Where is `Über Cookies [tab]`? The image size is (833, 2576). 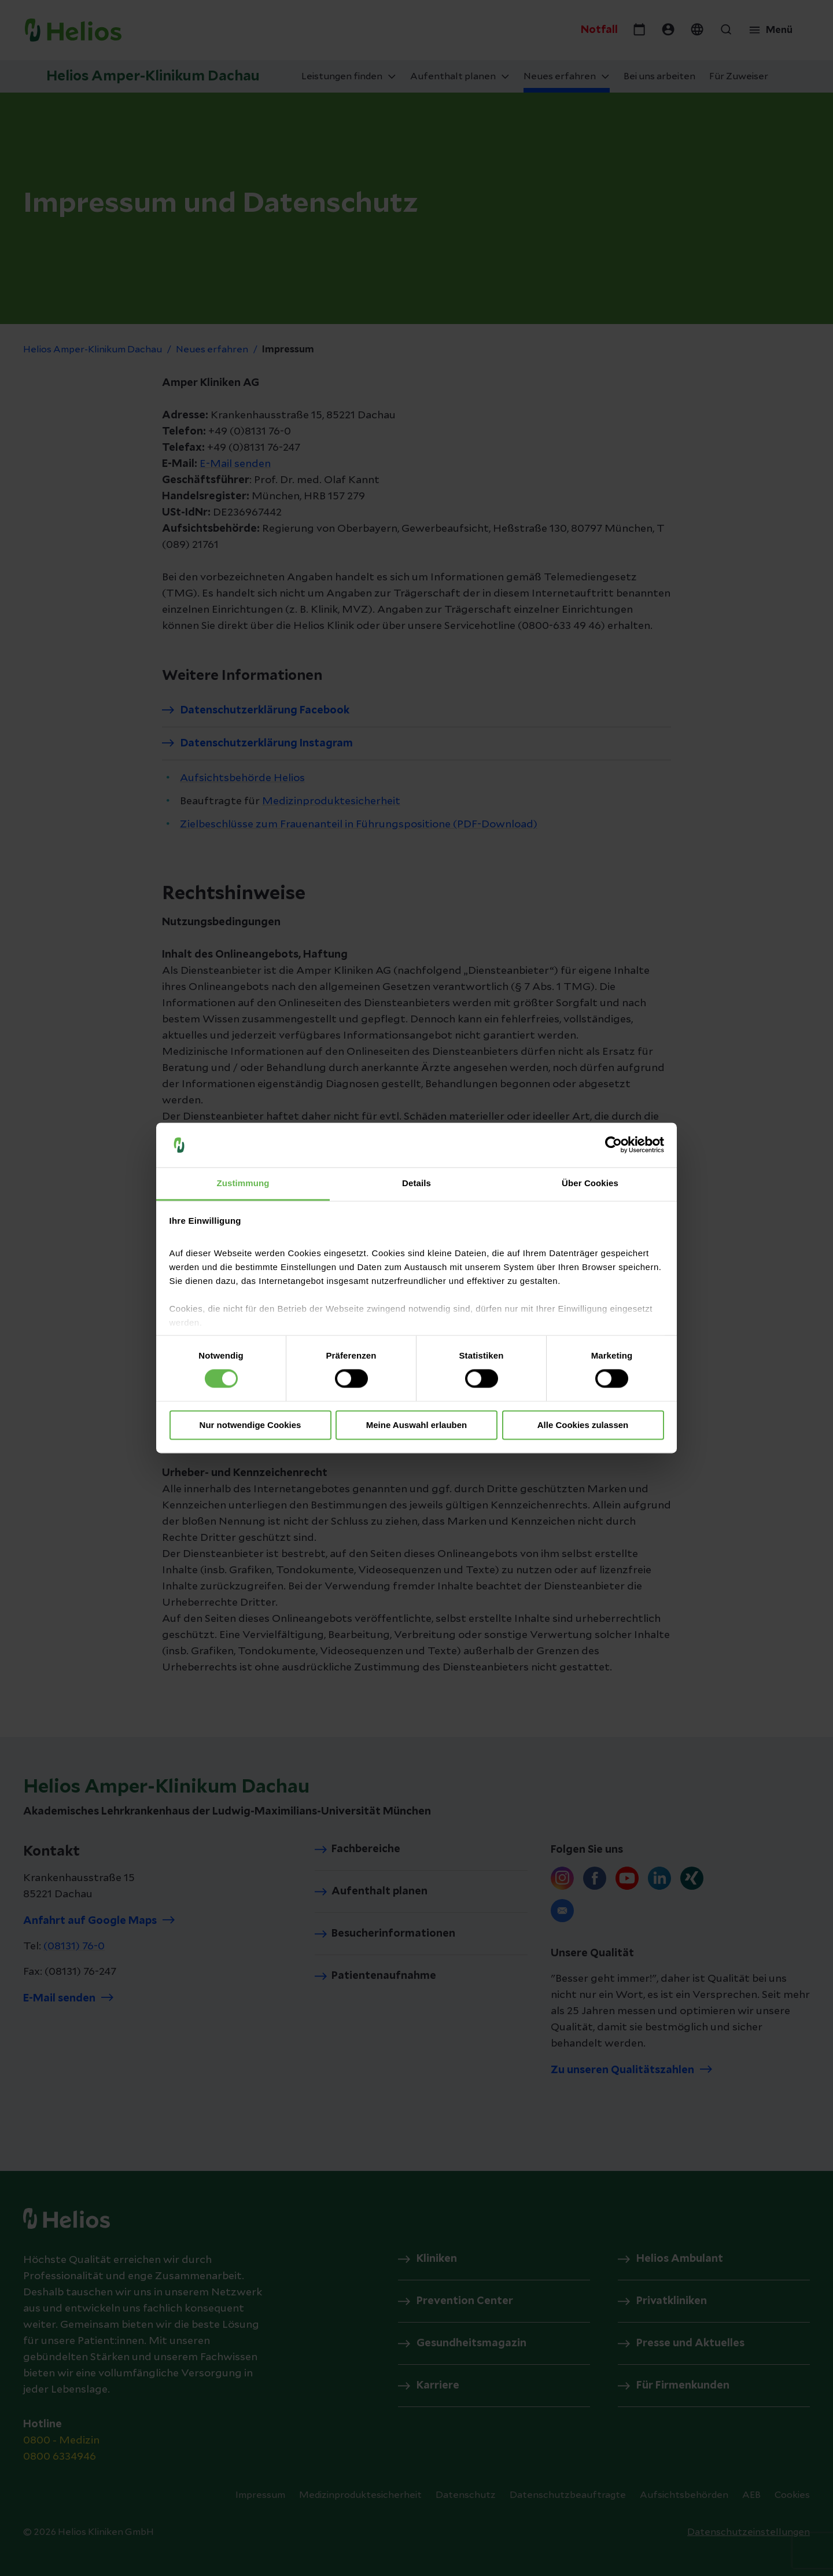
Über Cookies [tab] is located at coordinates (590, 1183).